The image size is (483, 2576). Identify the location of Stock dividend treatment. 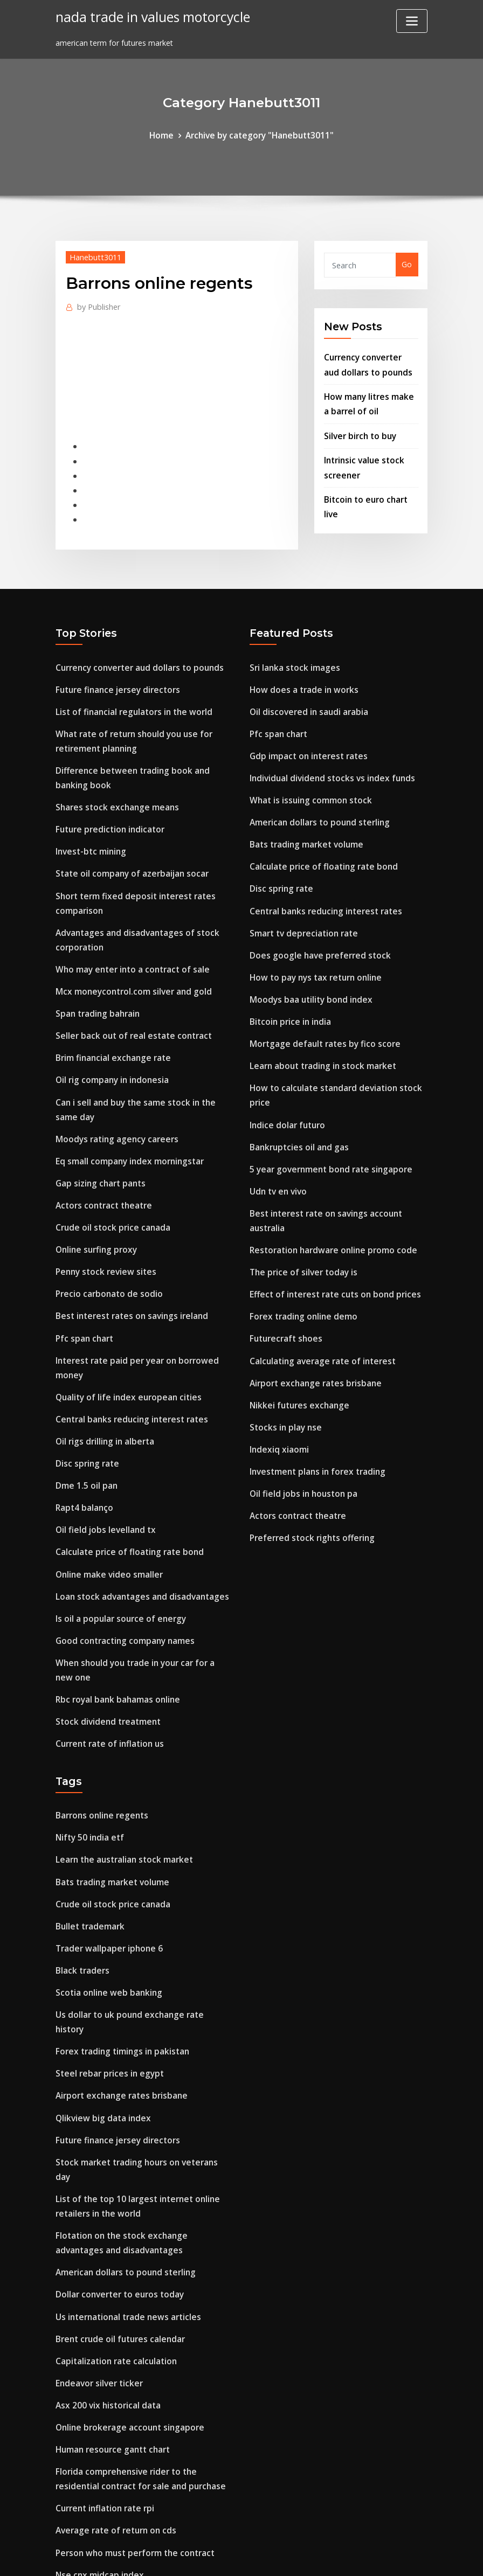
(104, 1635).